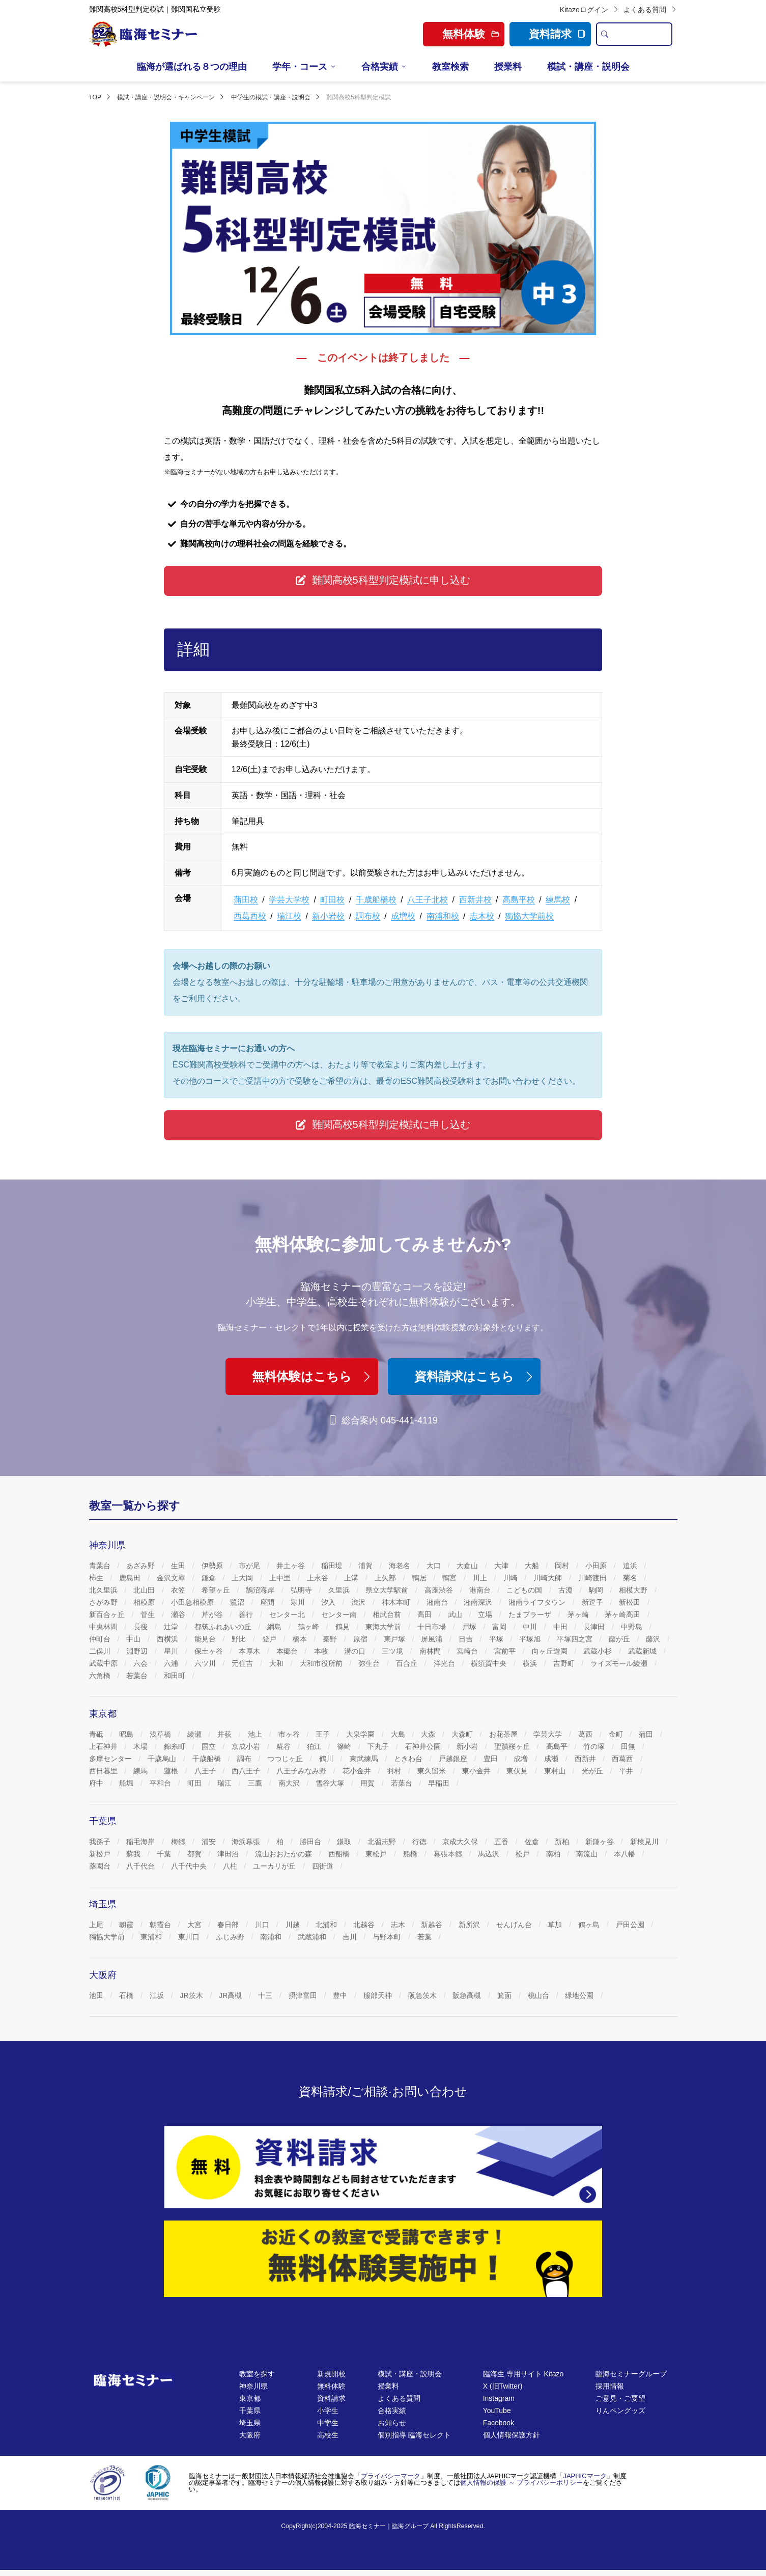 Image resolution: width=766 pixels, height=2576 pixels. I want to click on 篠崎, so click(345, 1746).